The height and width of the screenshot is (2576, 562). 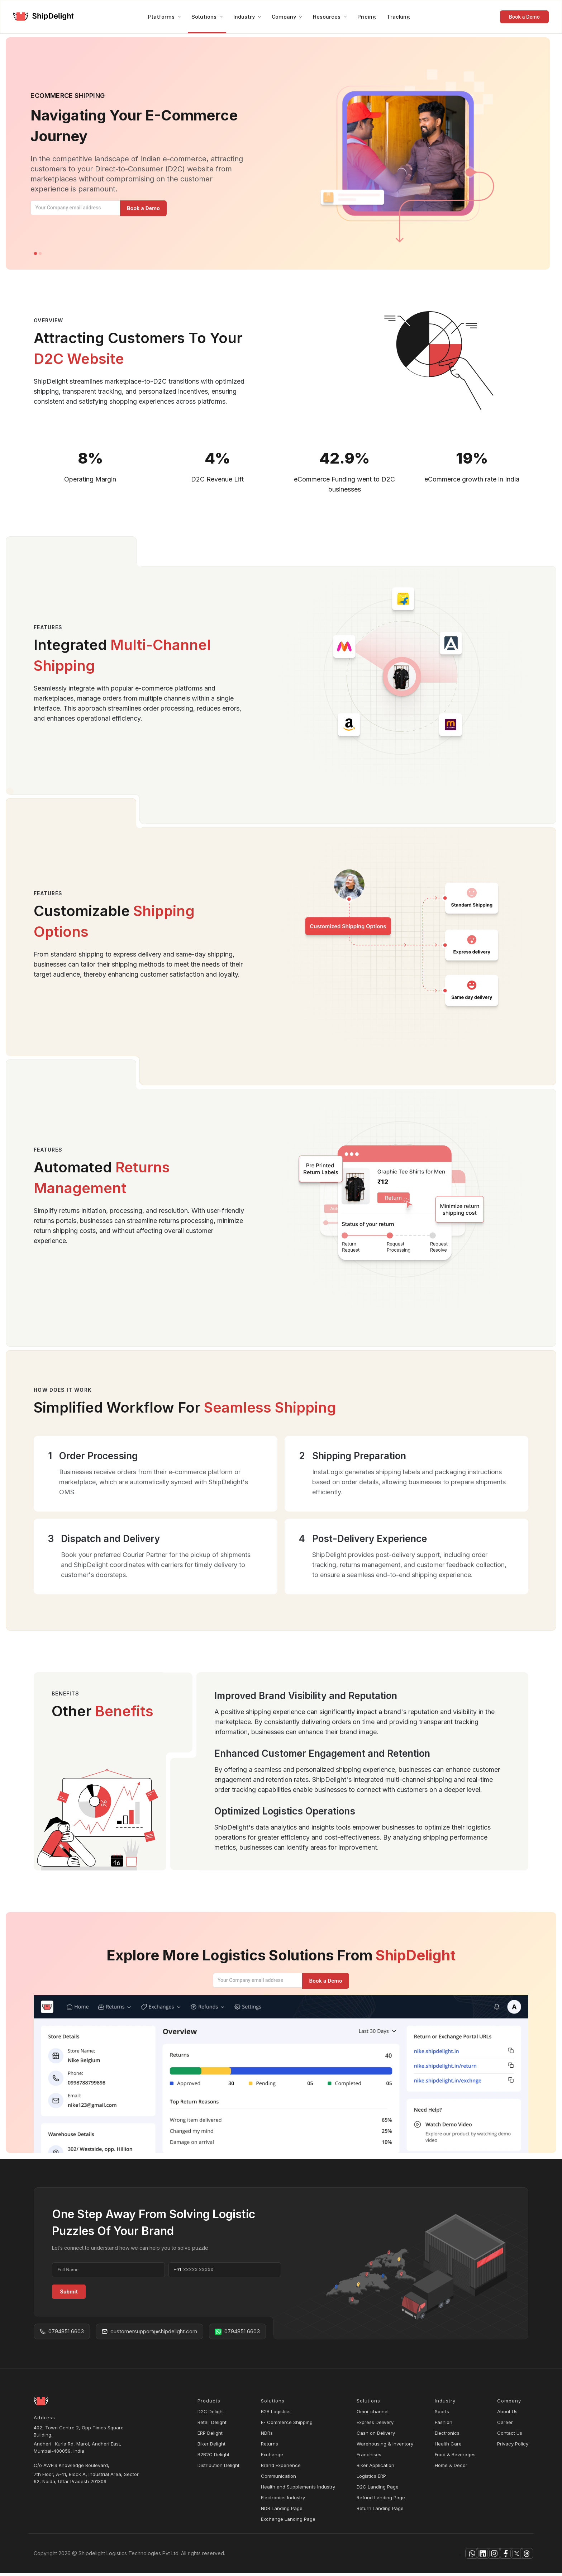 I want to click on Biker Delight, so click(x=211, y=2446).